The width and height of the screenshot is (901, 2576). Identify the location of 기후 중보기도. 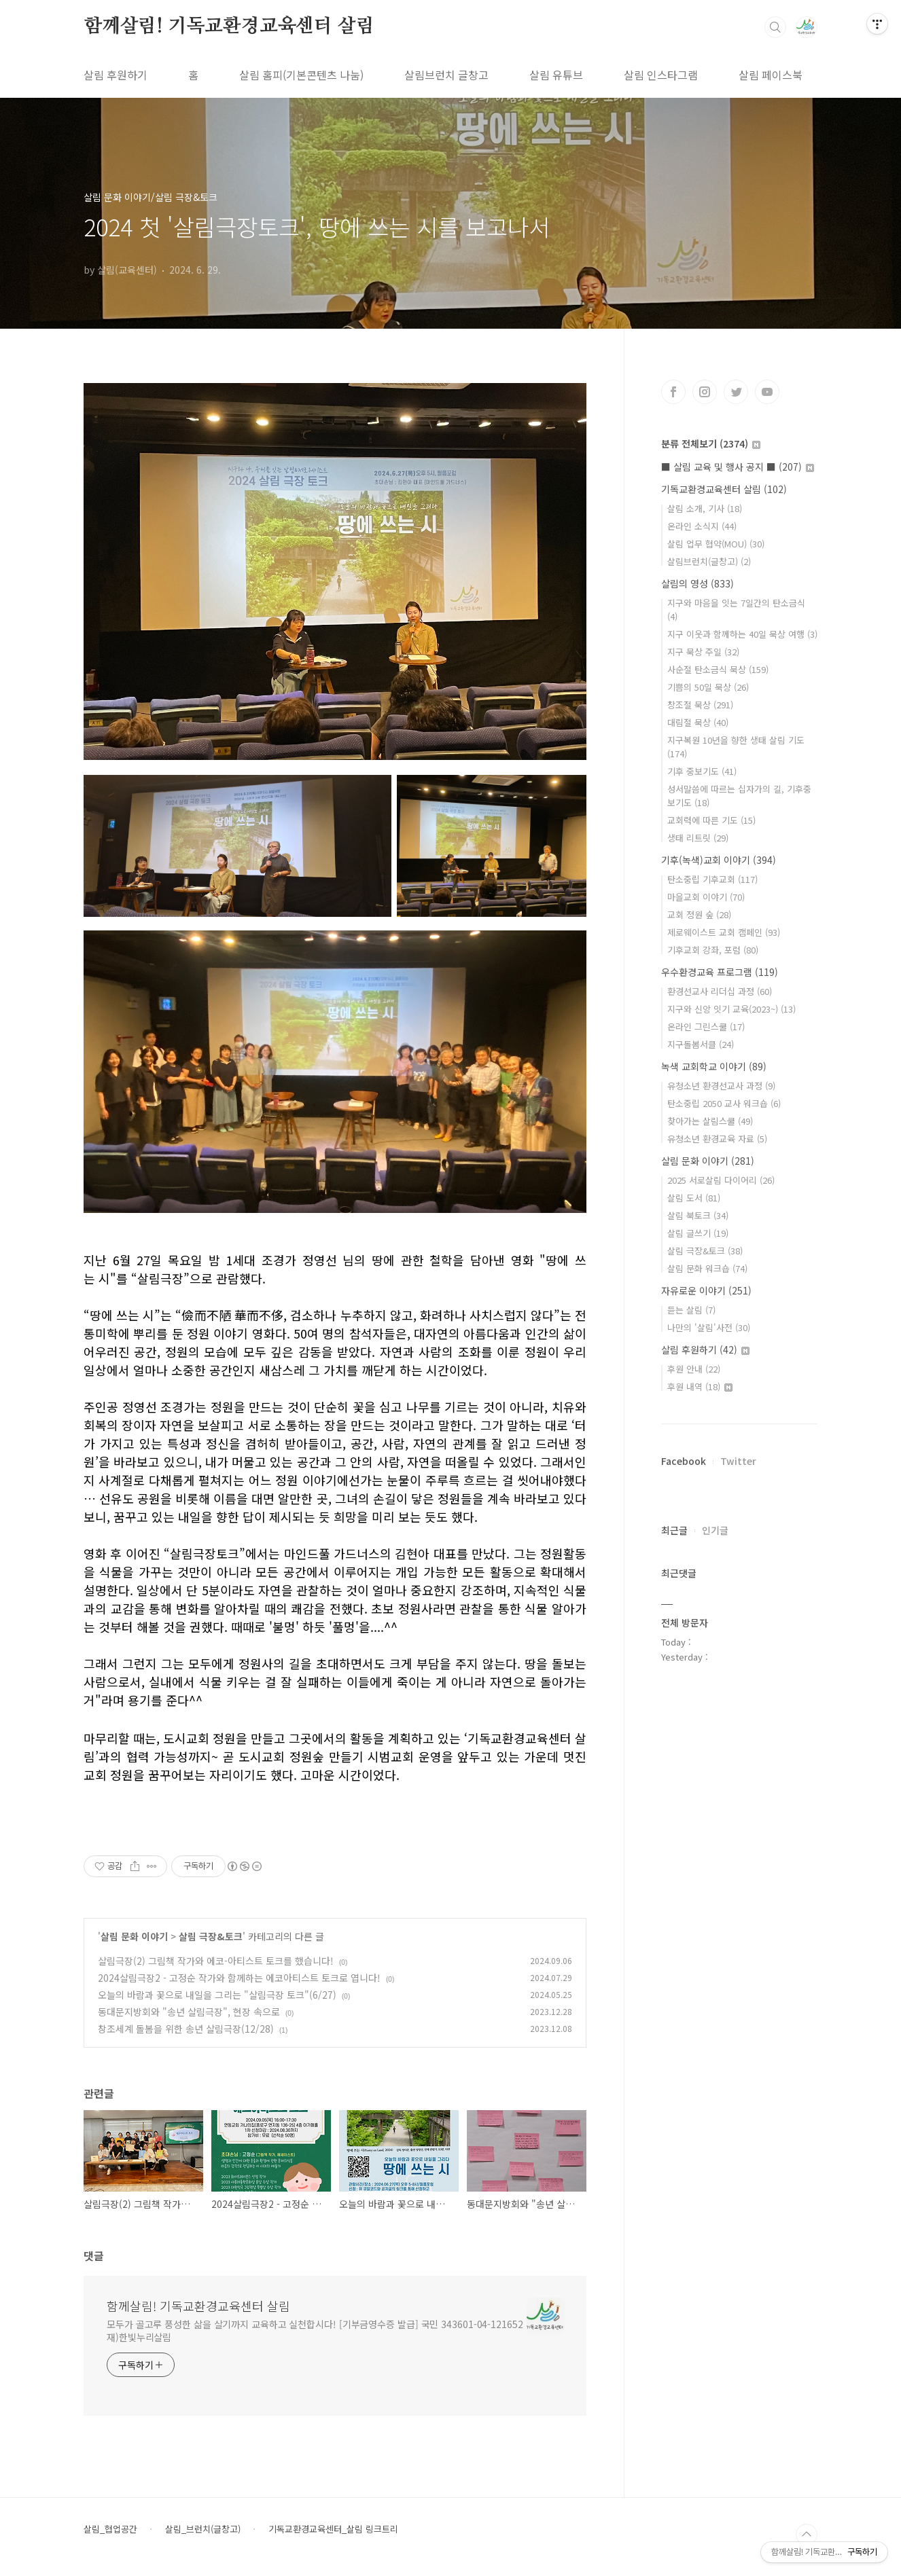
(702, 771).